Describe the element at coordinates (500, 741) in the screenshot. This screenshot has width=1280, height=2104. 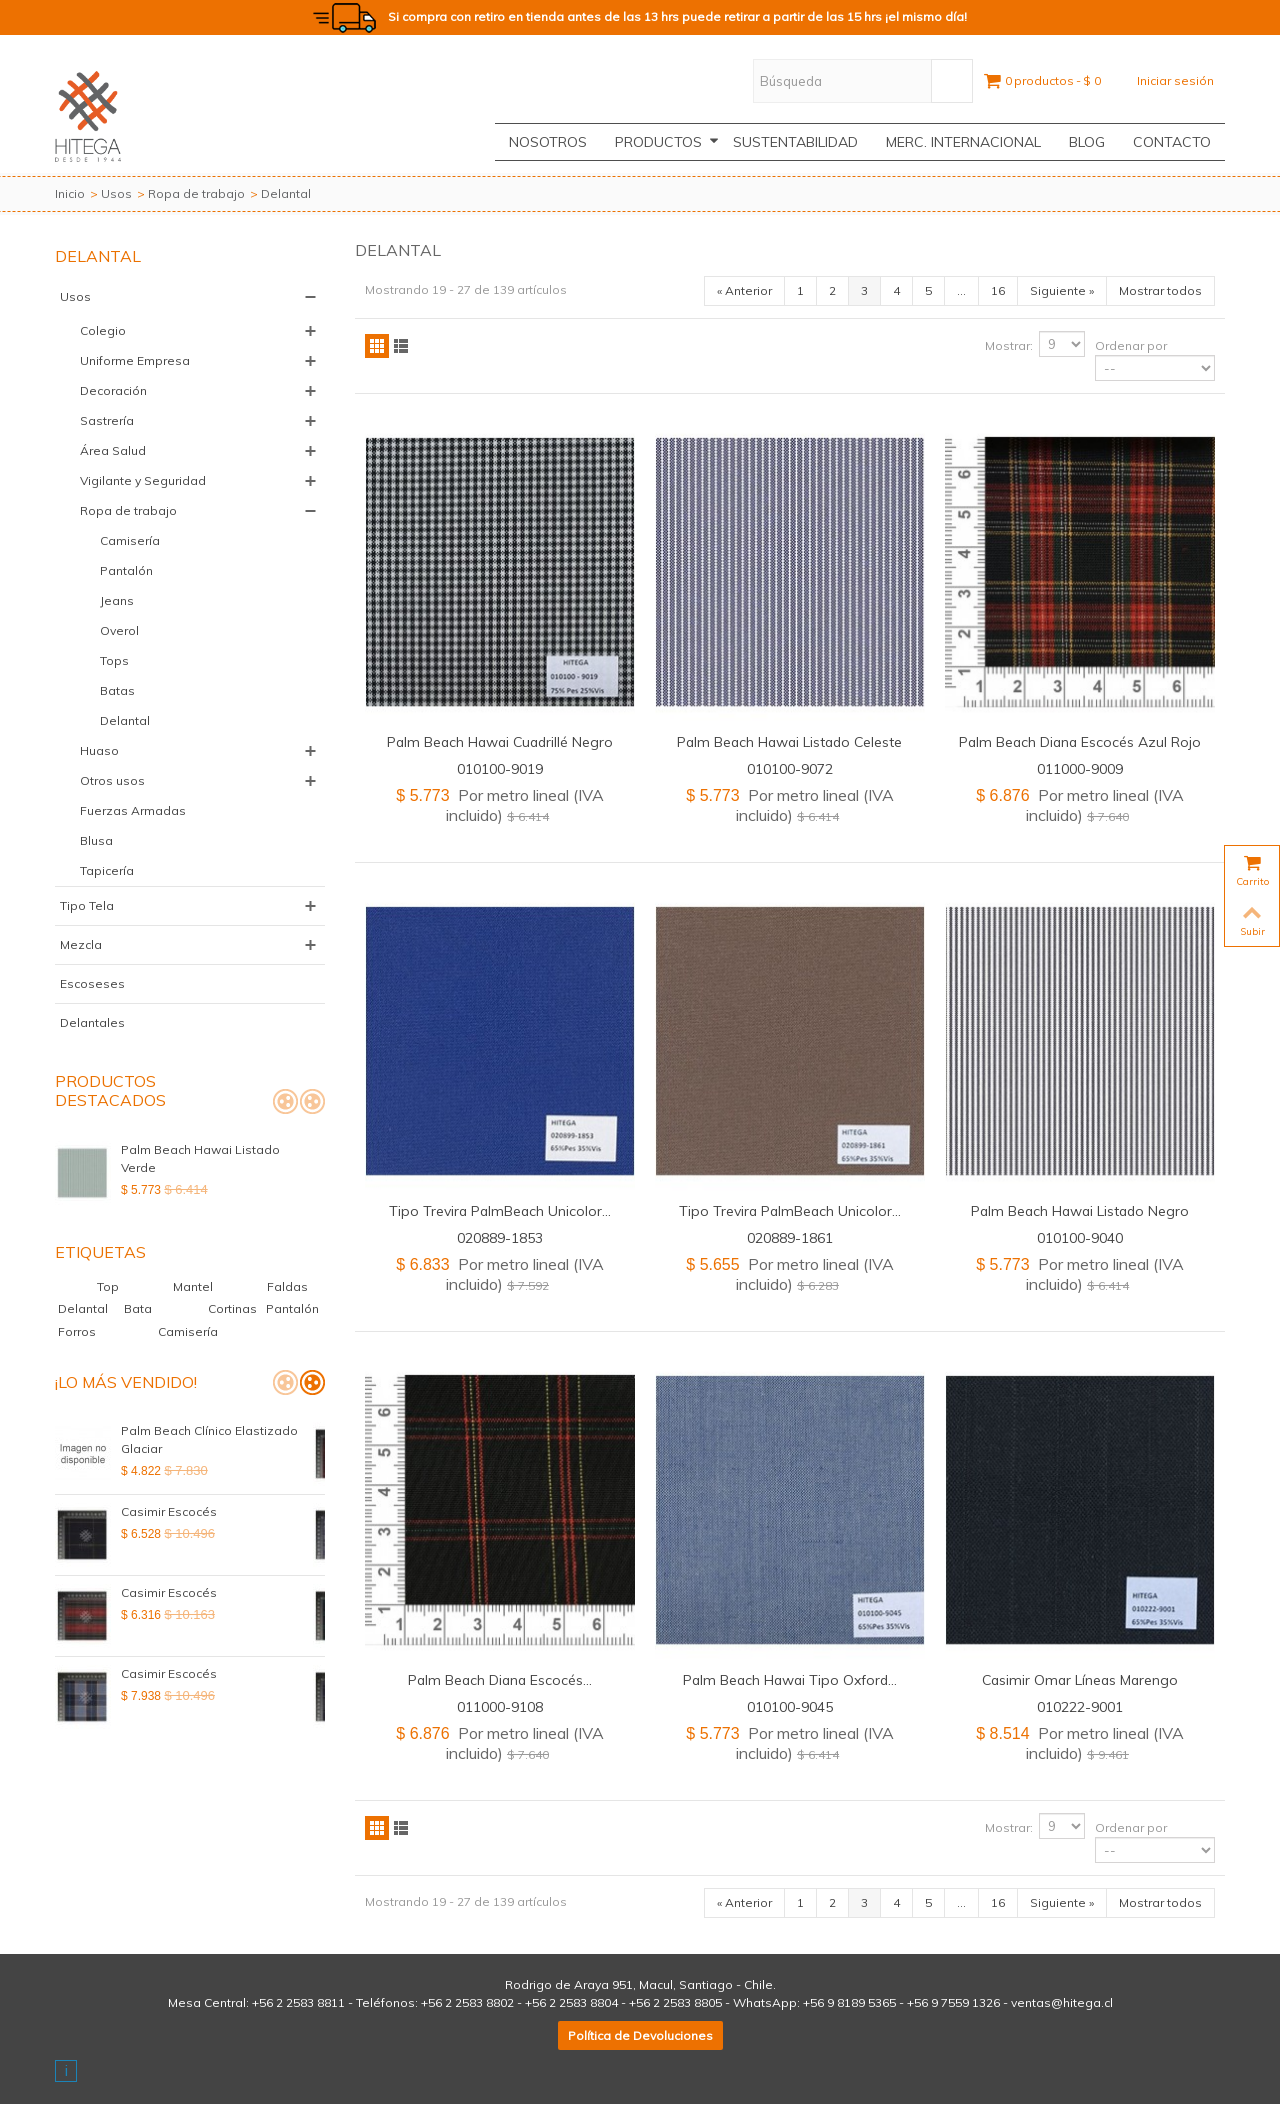
I see `Palm Beach Hawai Cuadrillé Negro` at that location.